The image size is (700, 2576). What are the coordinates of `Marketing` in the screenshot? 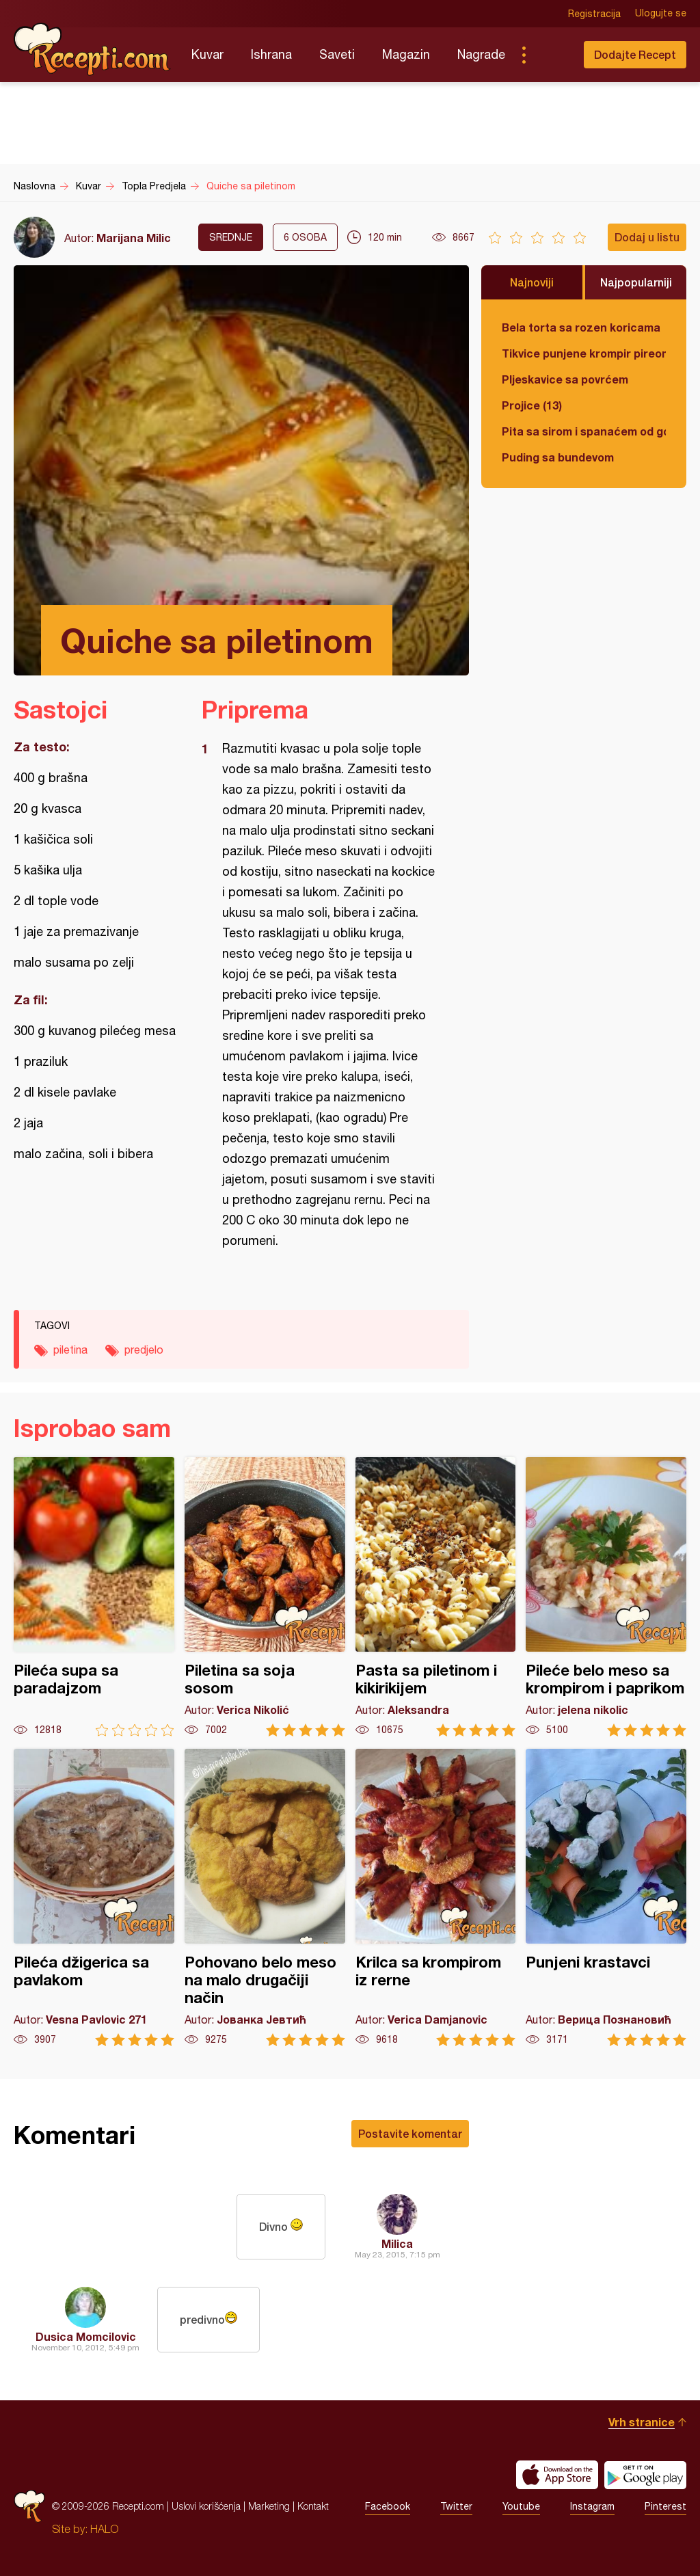 It's located at (269, 2506).